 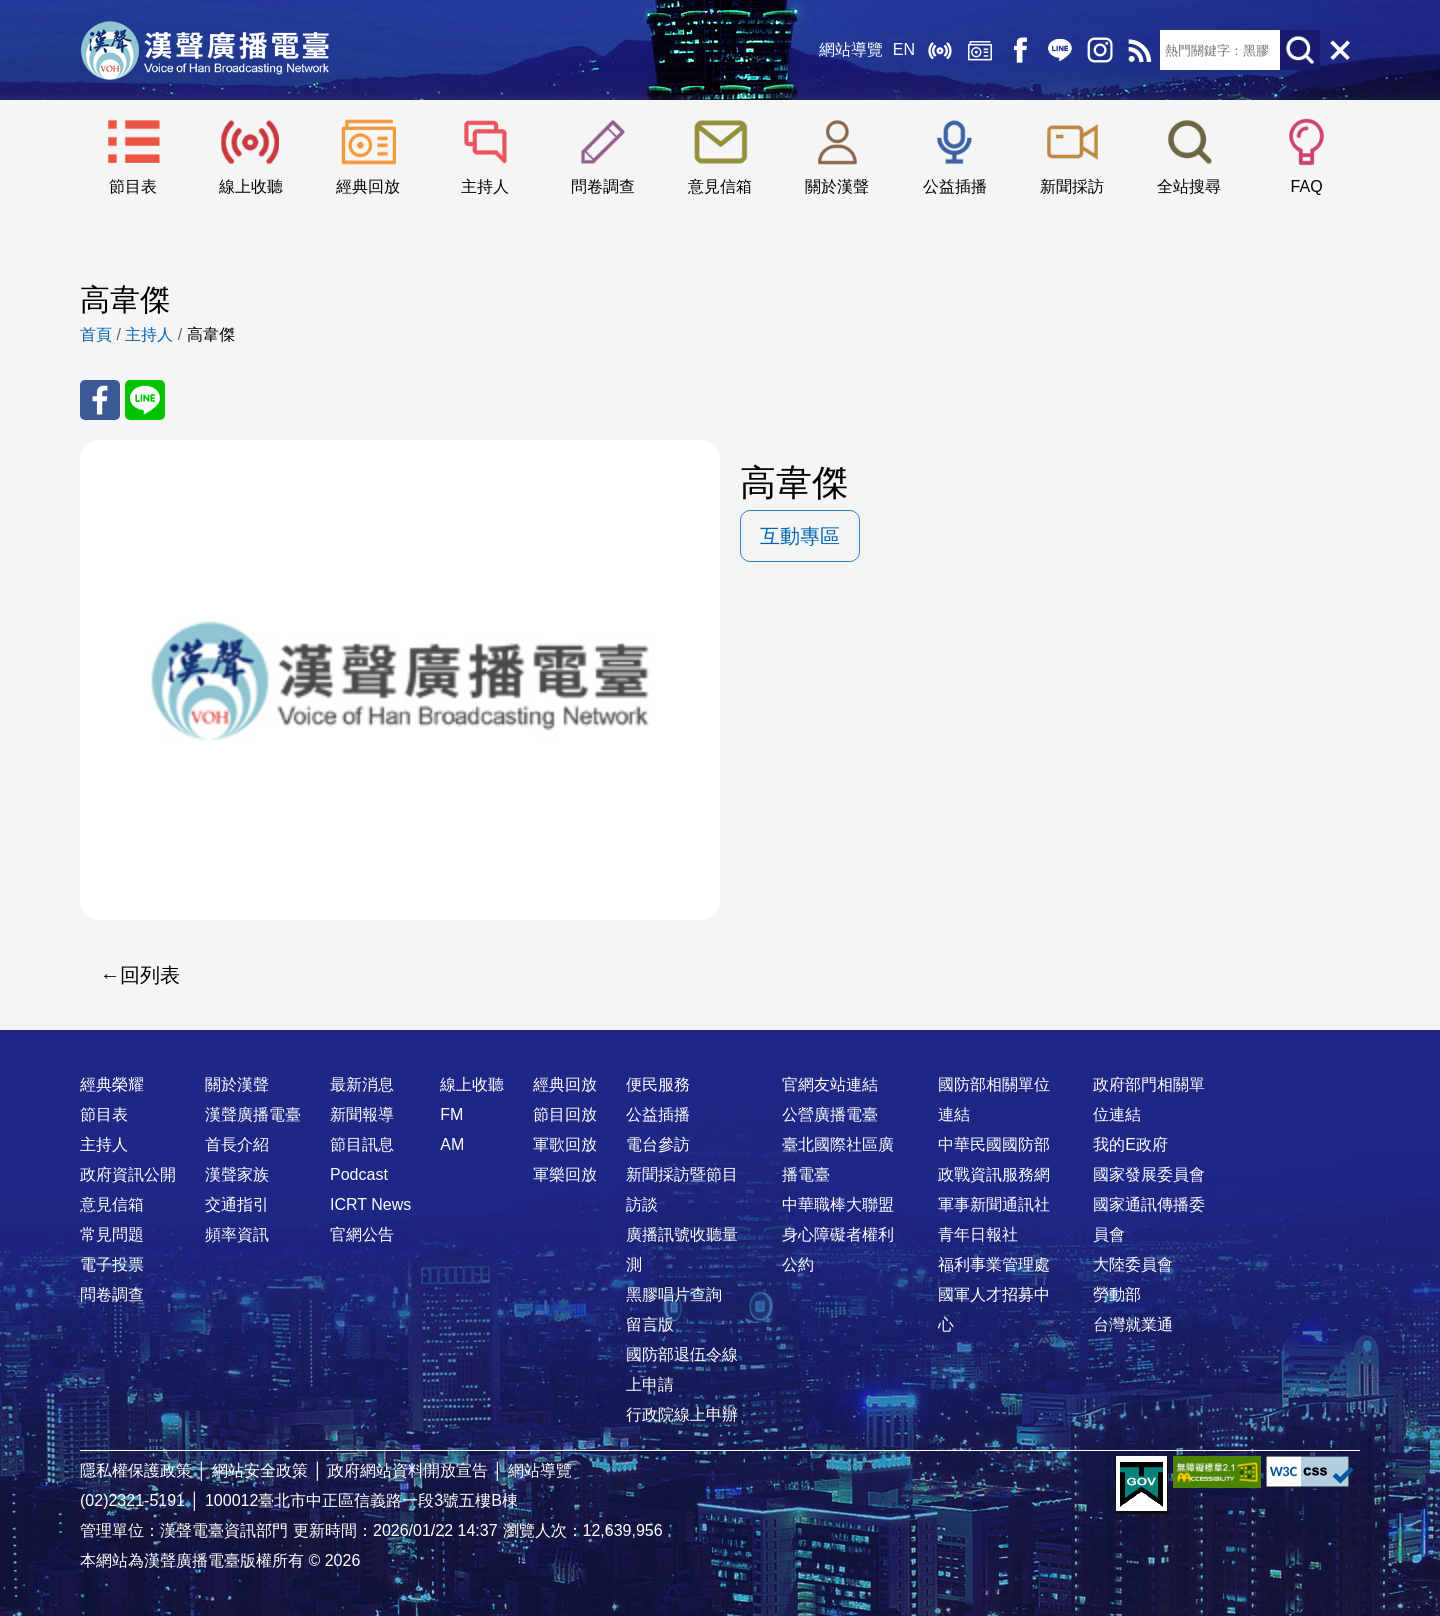 I want to click on 新聞報導, so click(x=362, y=1114).